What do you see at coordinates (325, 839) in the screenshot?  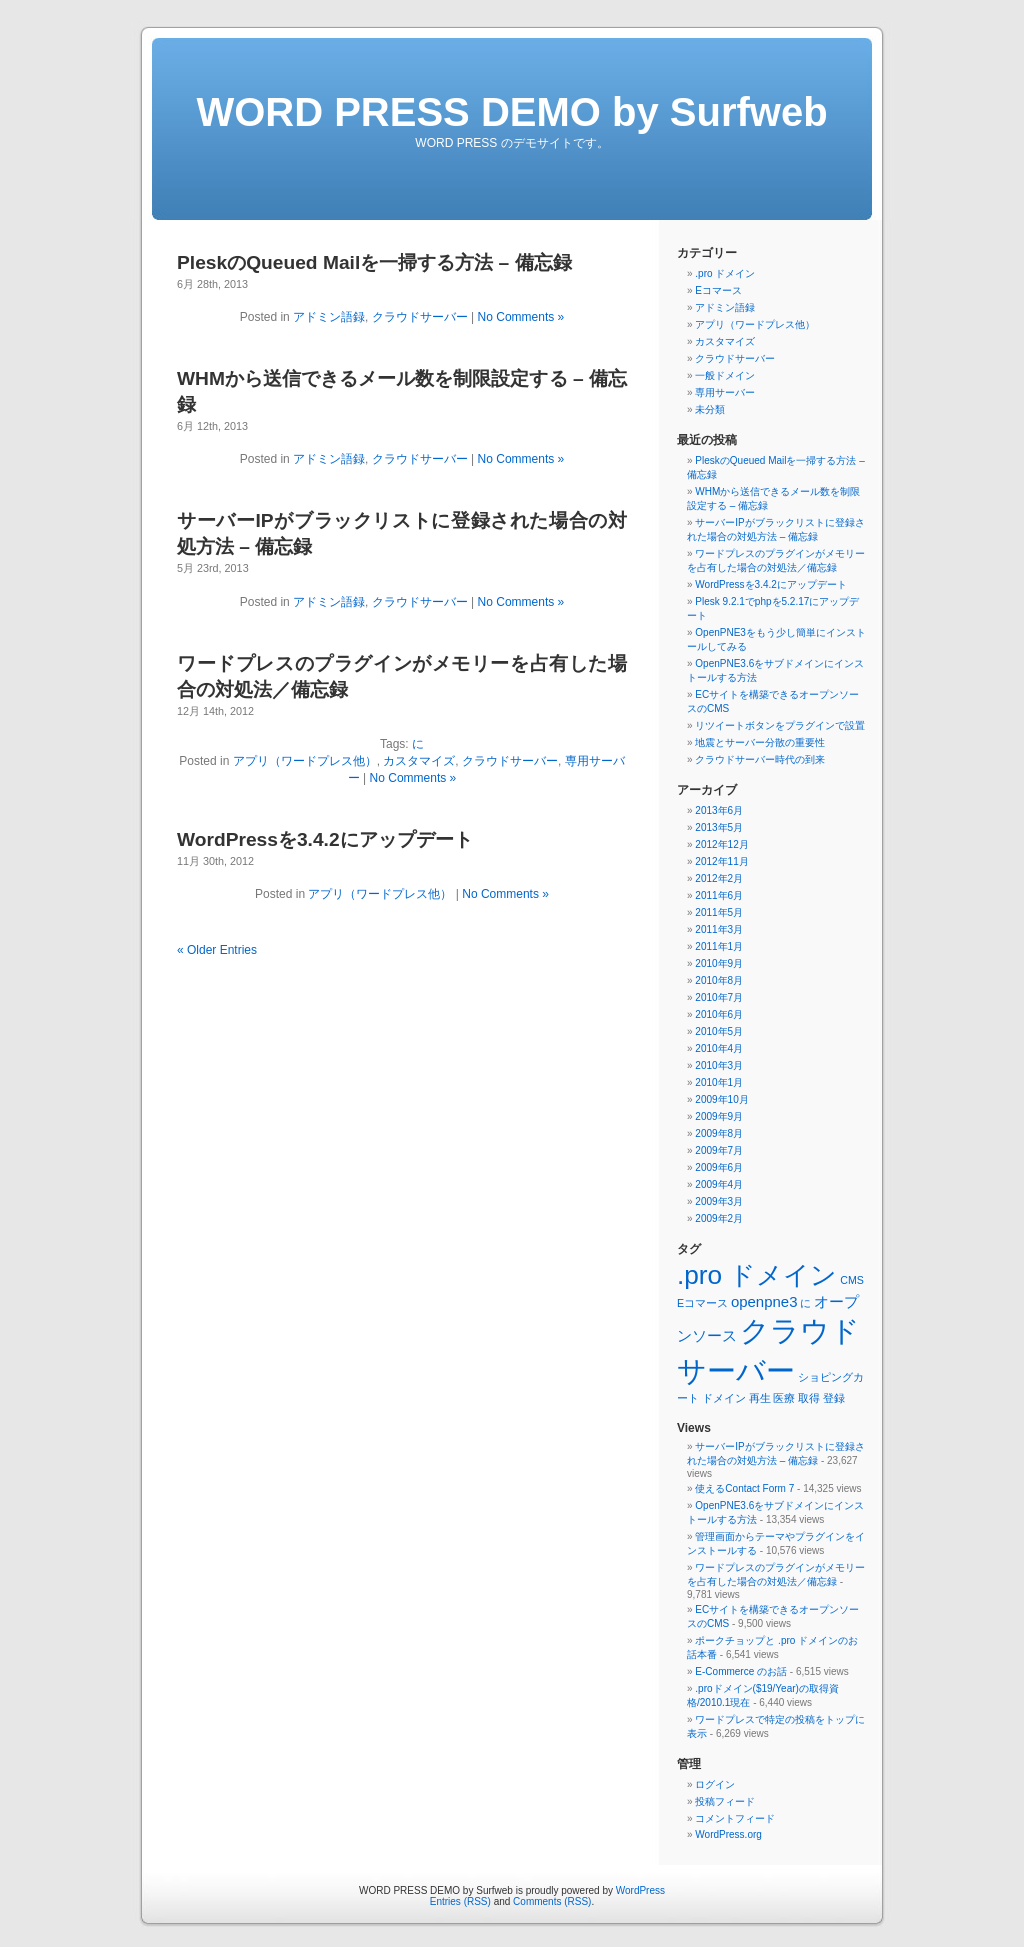 I see `WordPressを3.4.2にアップデート` at bounding box center [325, 839].